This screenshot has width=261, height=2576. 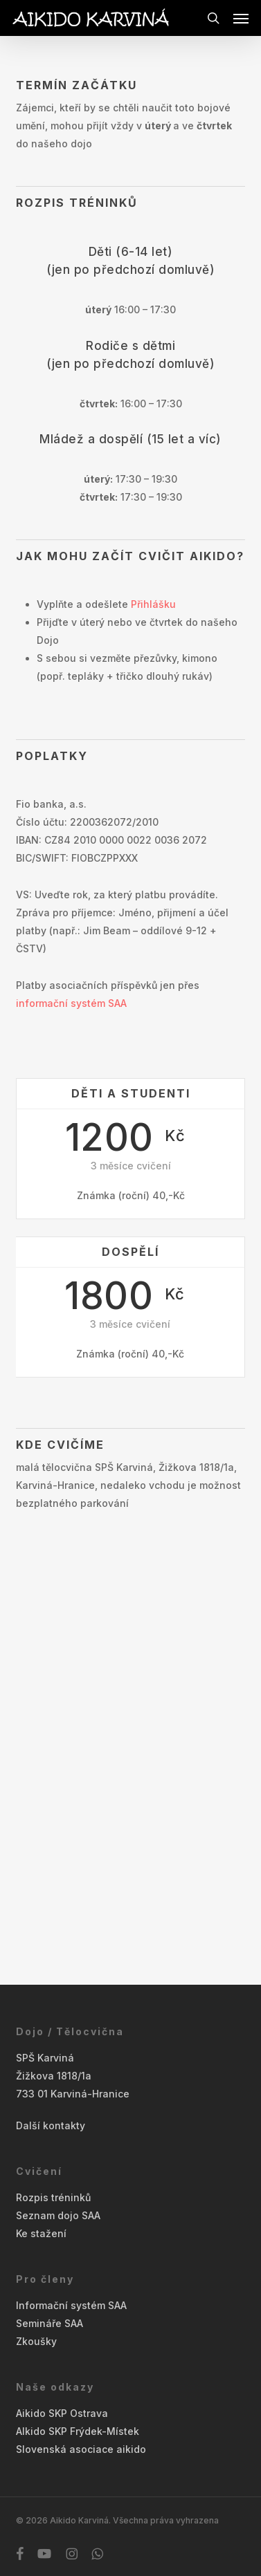 I want to click on informační systém SAA, so click(x=71, y=1003).